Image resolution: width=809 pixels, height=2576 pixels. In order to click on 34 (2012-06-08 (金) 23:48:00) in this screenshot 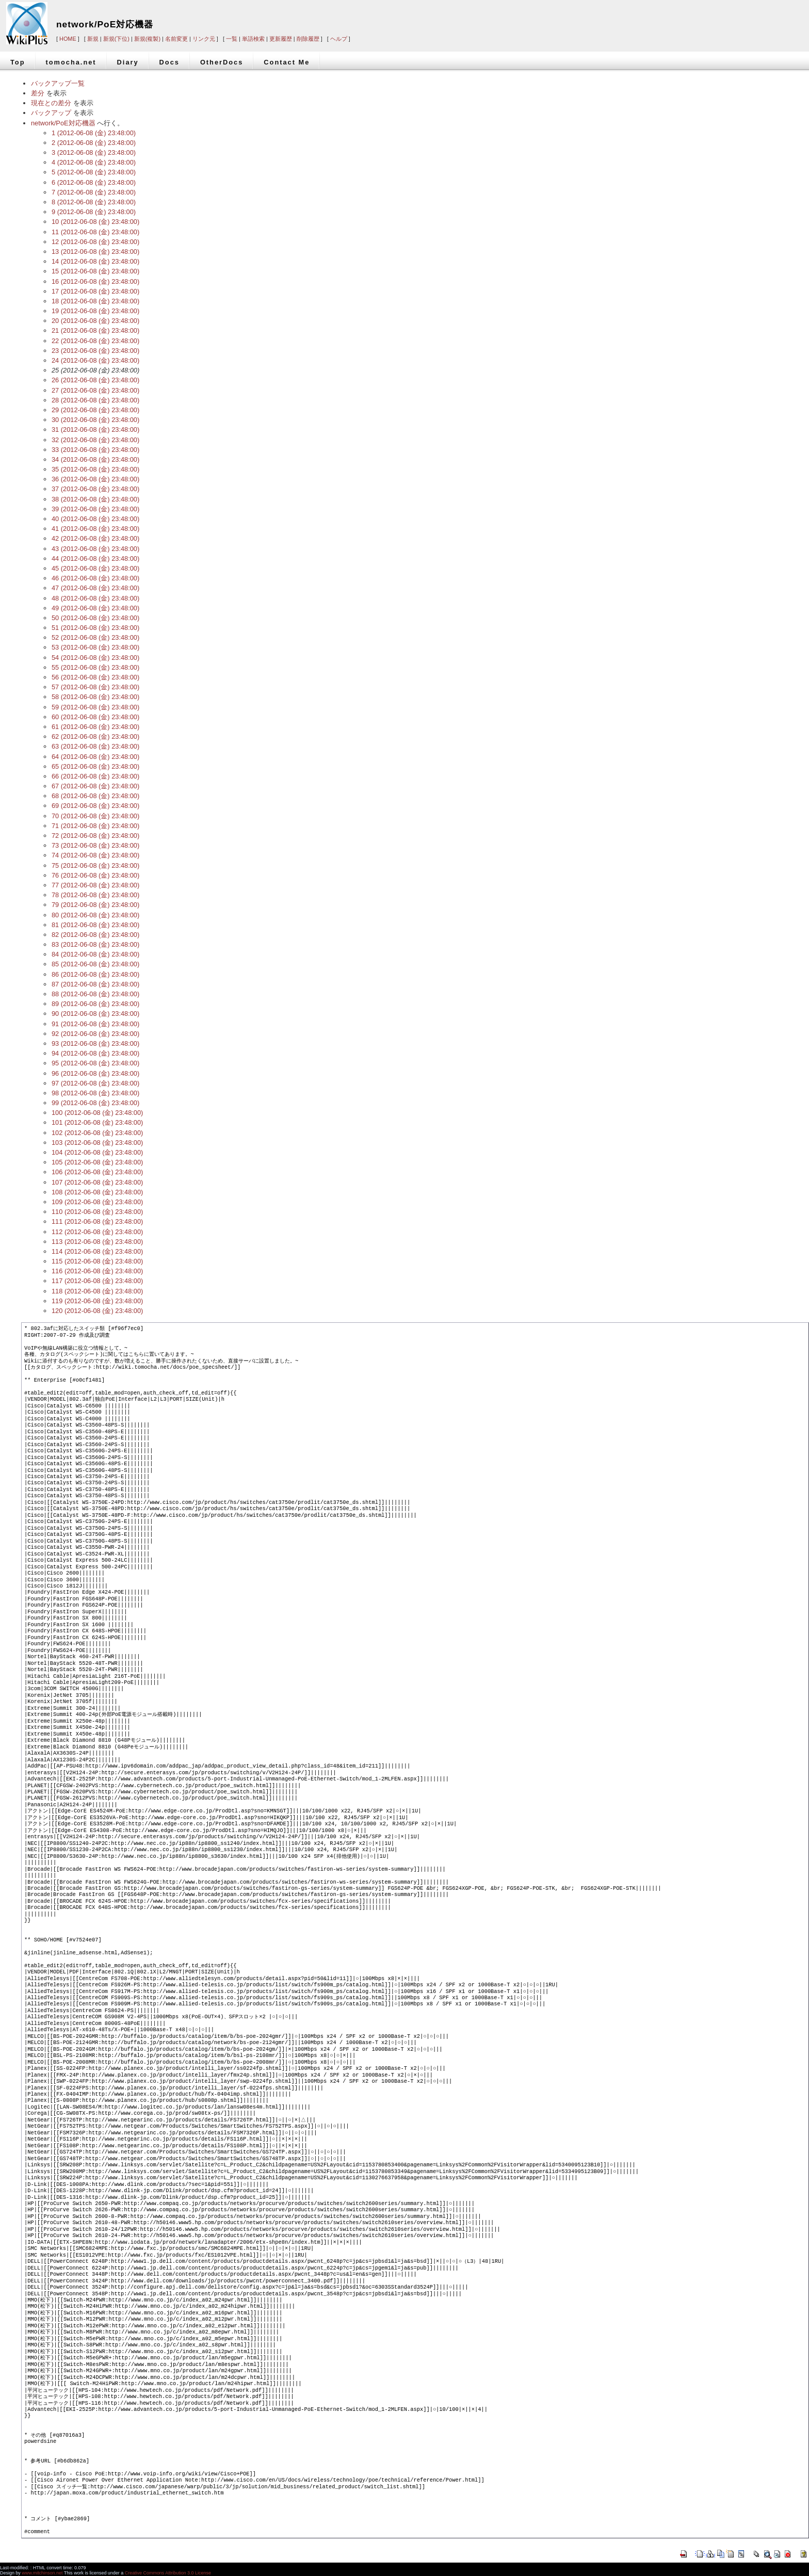, I will do `click(95, 459)`.